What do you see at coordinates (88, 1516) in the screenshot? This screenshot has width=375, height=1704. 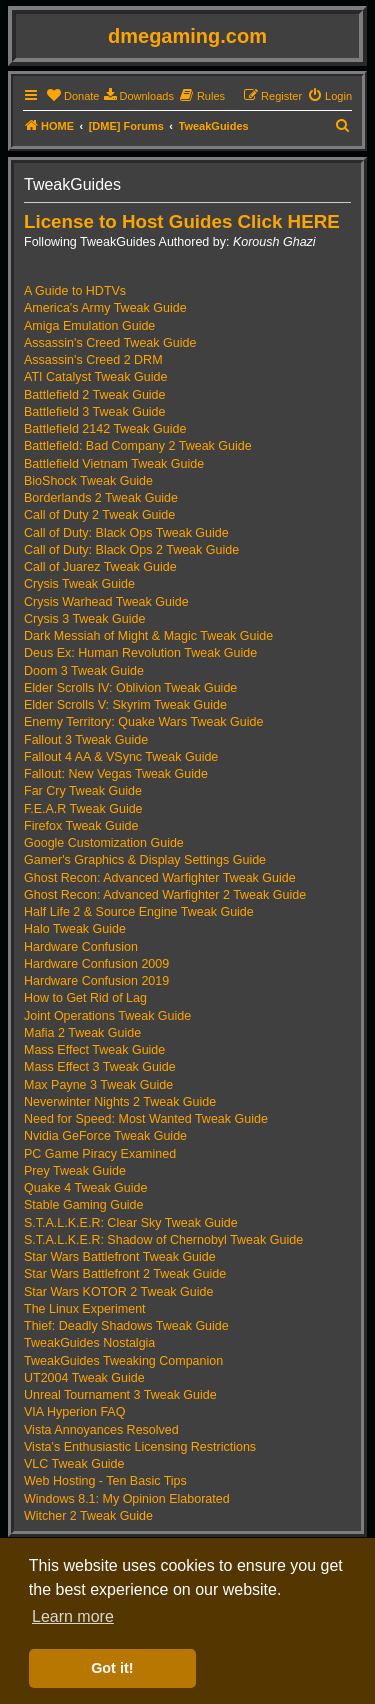 I see `Witcher 2 Tweak Guide` at bounding box center [88, 1516].